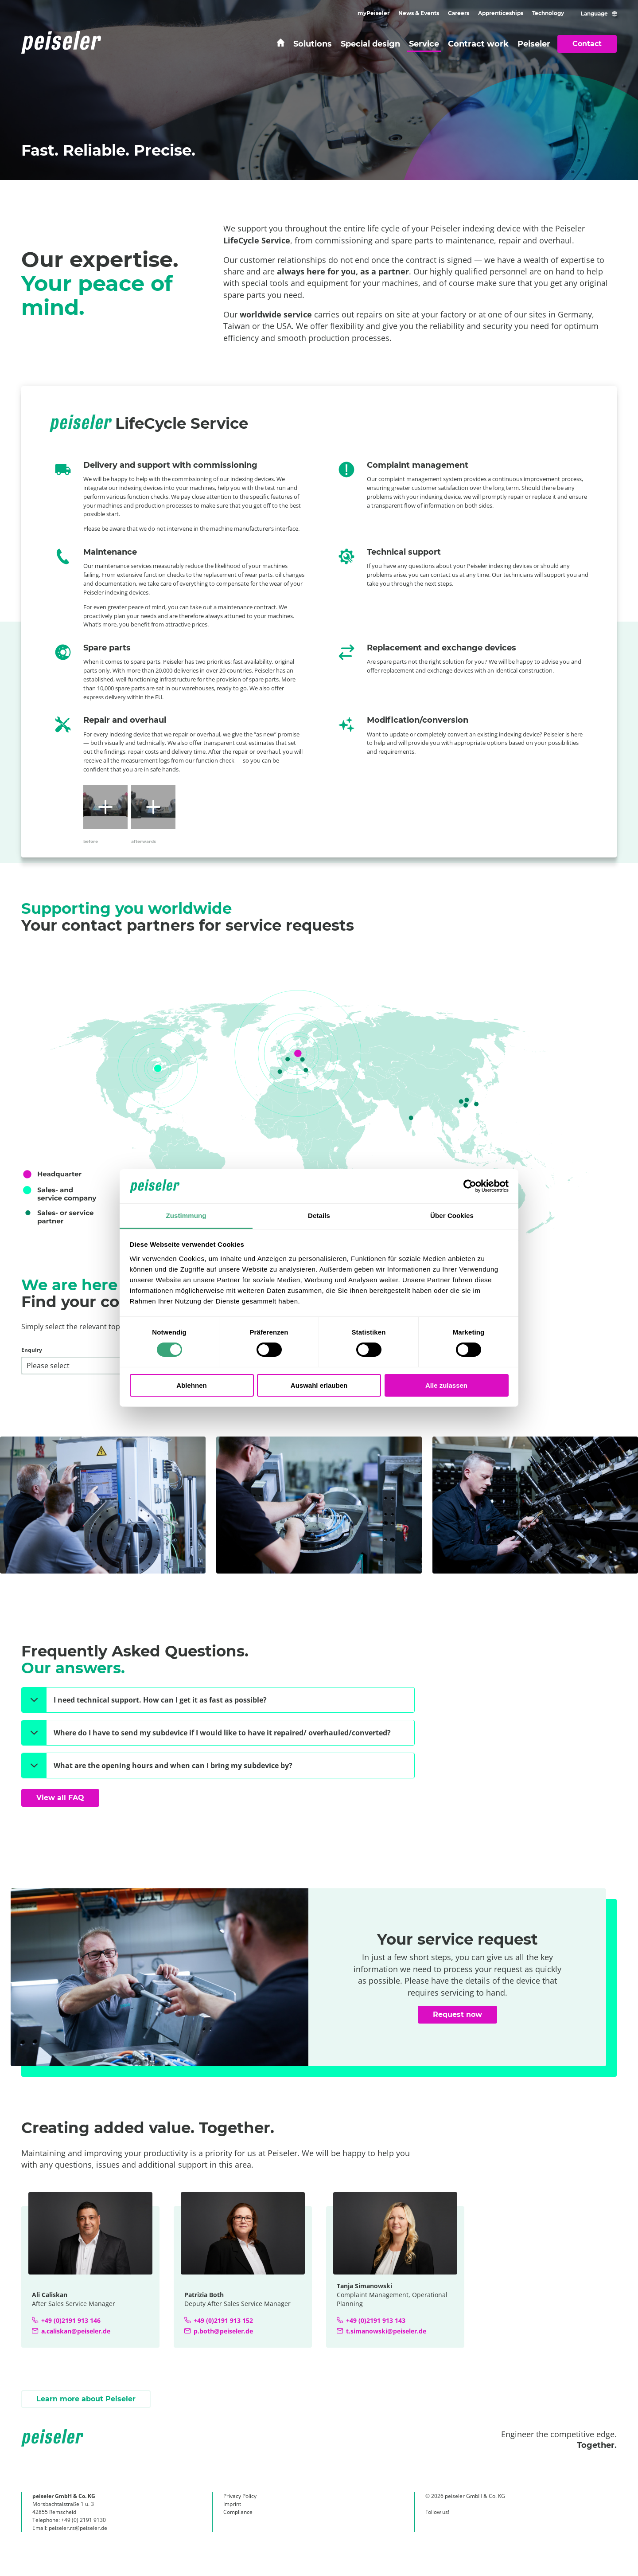 The image size is (638, 2576). What do you see at coordinates (373, 13) in the screenshot?
I see `myPeiseler` at bounding box center [373, 13].